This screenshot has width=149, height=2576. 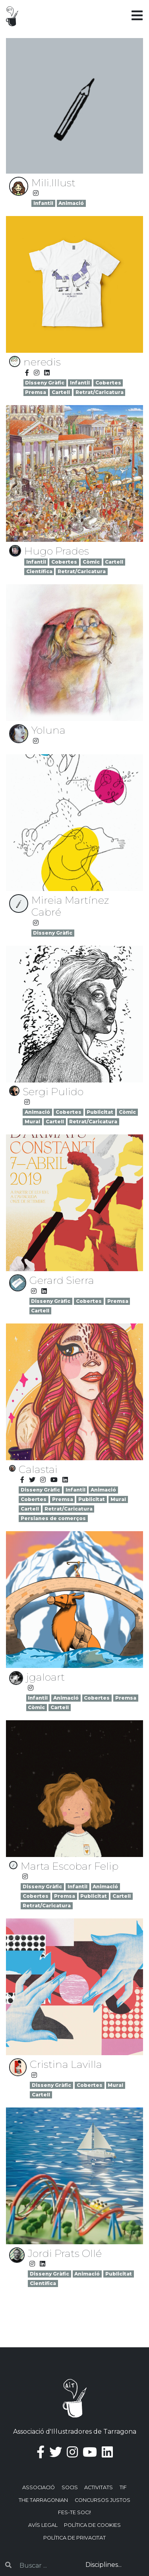 I want to click on Publicitat, so click(x=100, y=1112).